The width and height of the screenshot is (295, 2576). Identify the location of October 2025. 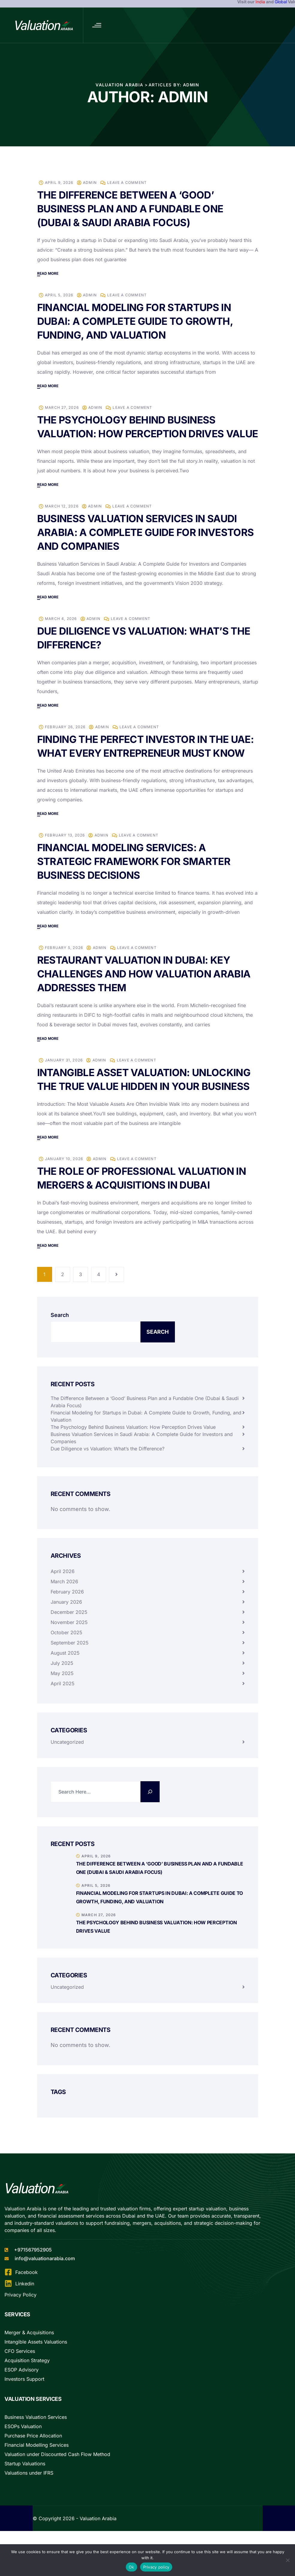
(66, 1660).